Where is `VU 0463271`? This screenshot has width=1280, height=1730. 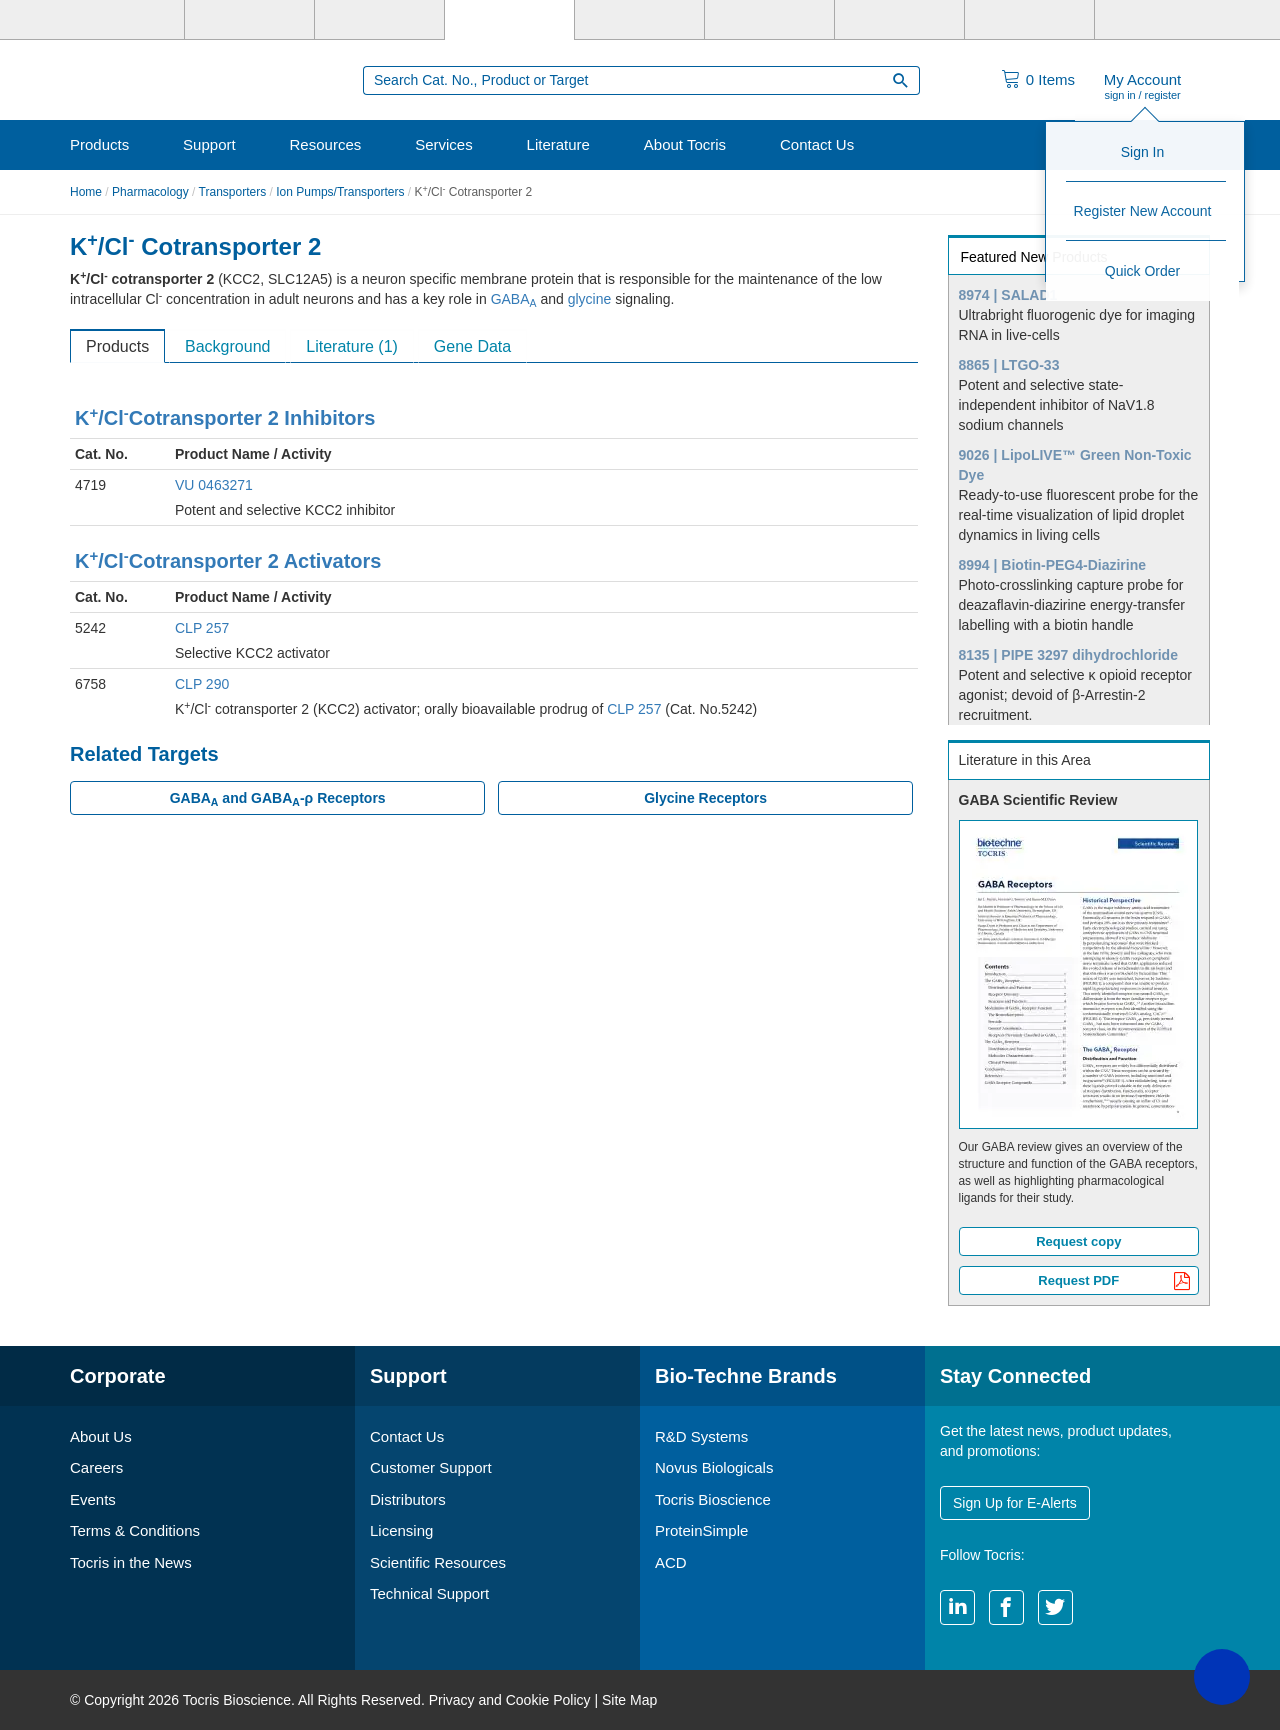
VU 0463271 is located at coordinates (214, 485).